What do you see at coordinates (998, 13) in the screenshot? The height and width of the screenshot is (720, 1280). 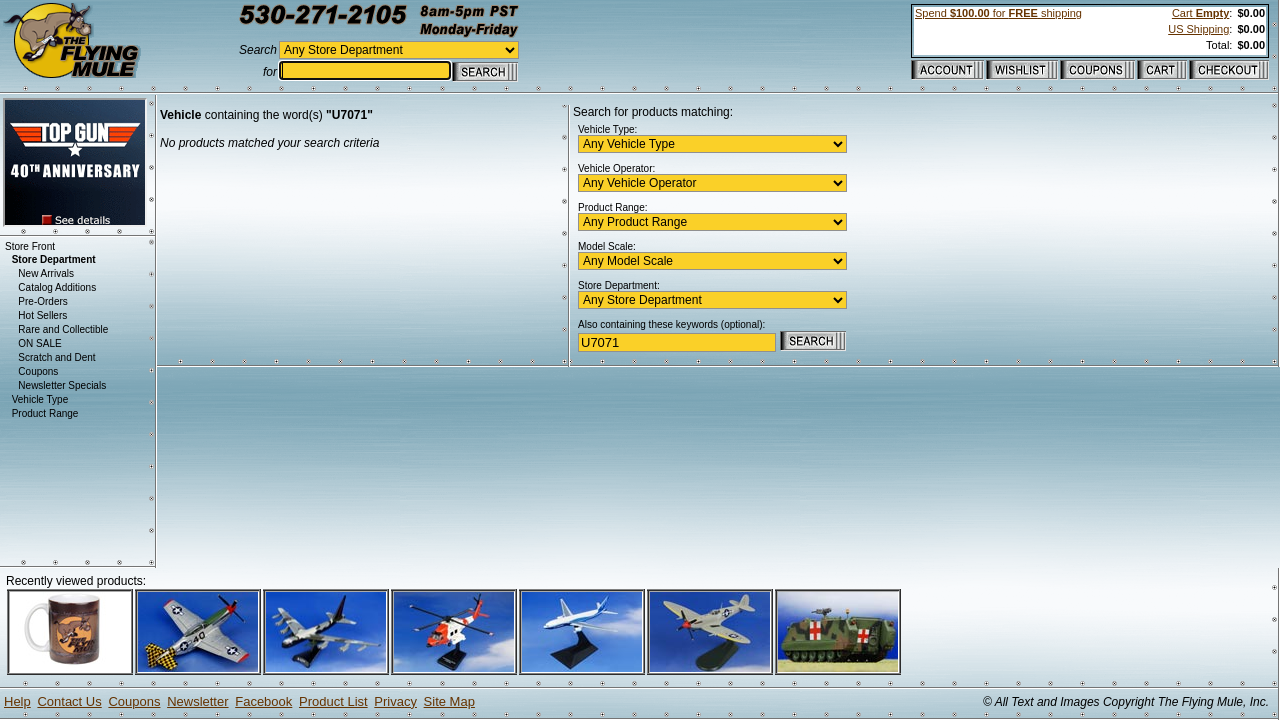 I see `Spend for shipping` at bounding box center [998, 13].